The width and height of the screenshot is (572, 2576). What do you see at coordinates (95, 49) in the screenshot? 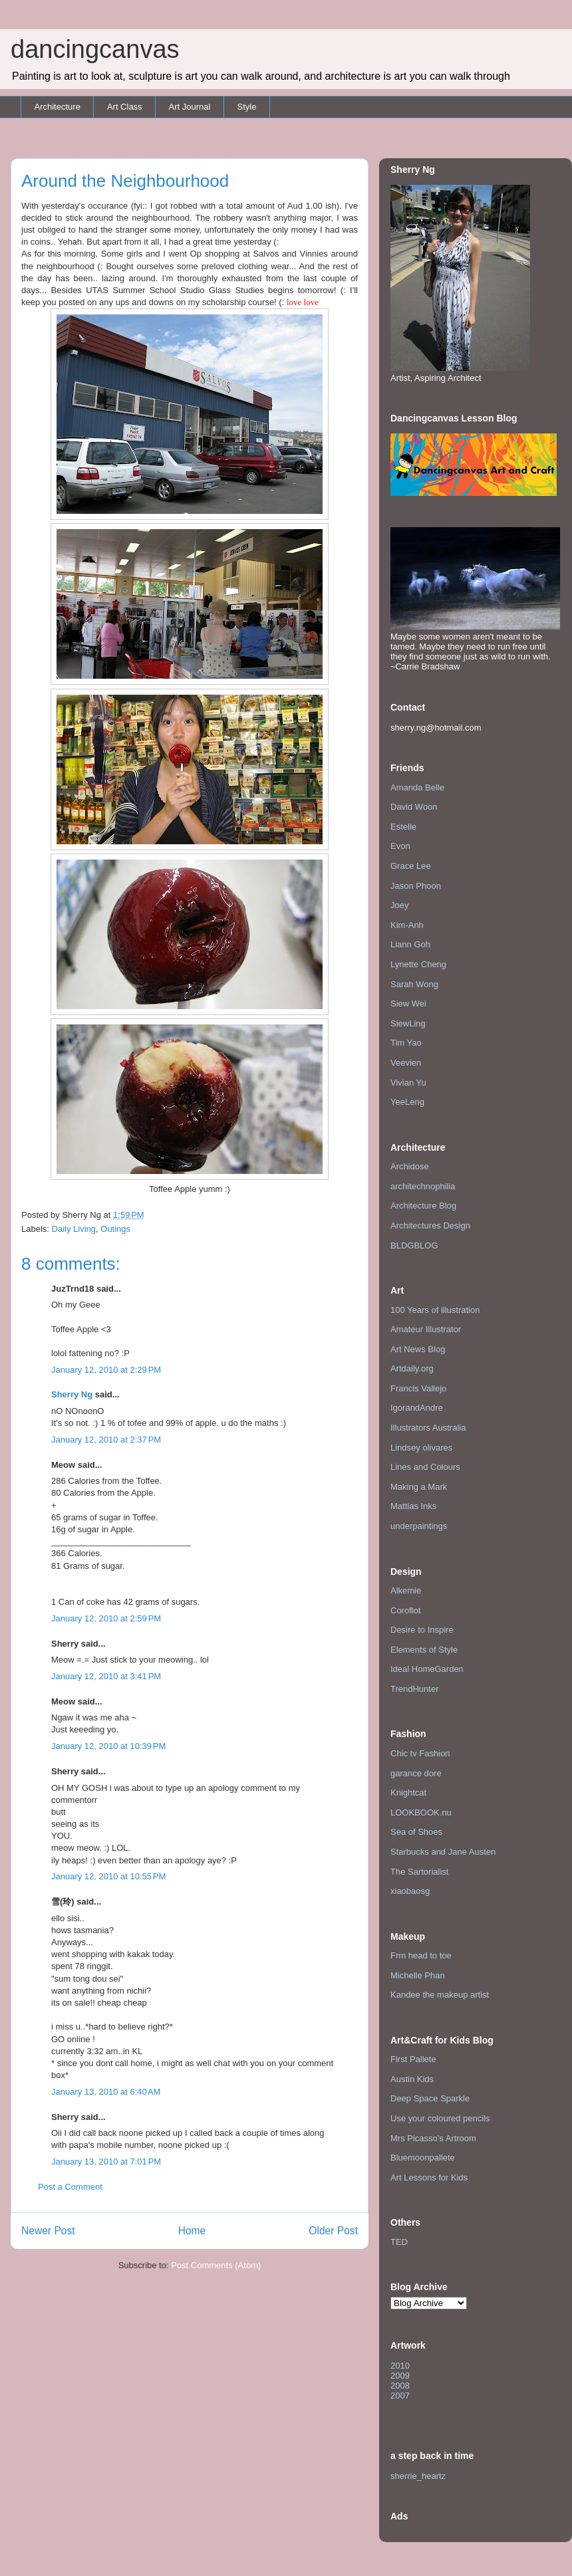
I see `dancingcanvas` at bounding box center [95, 49].